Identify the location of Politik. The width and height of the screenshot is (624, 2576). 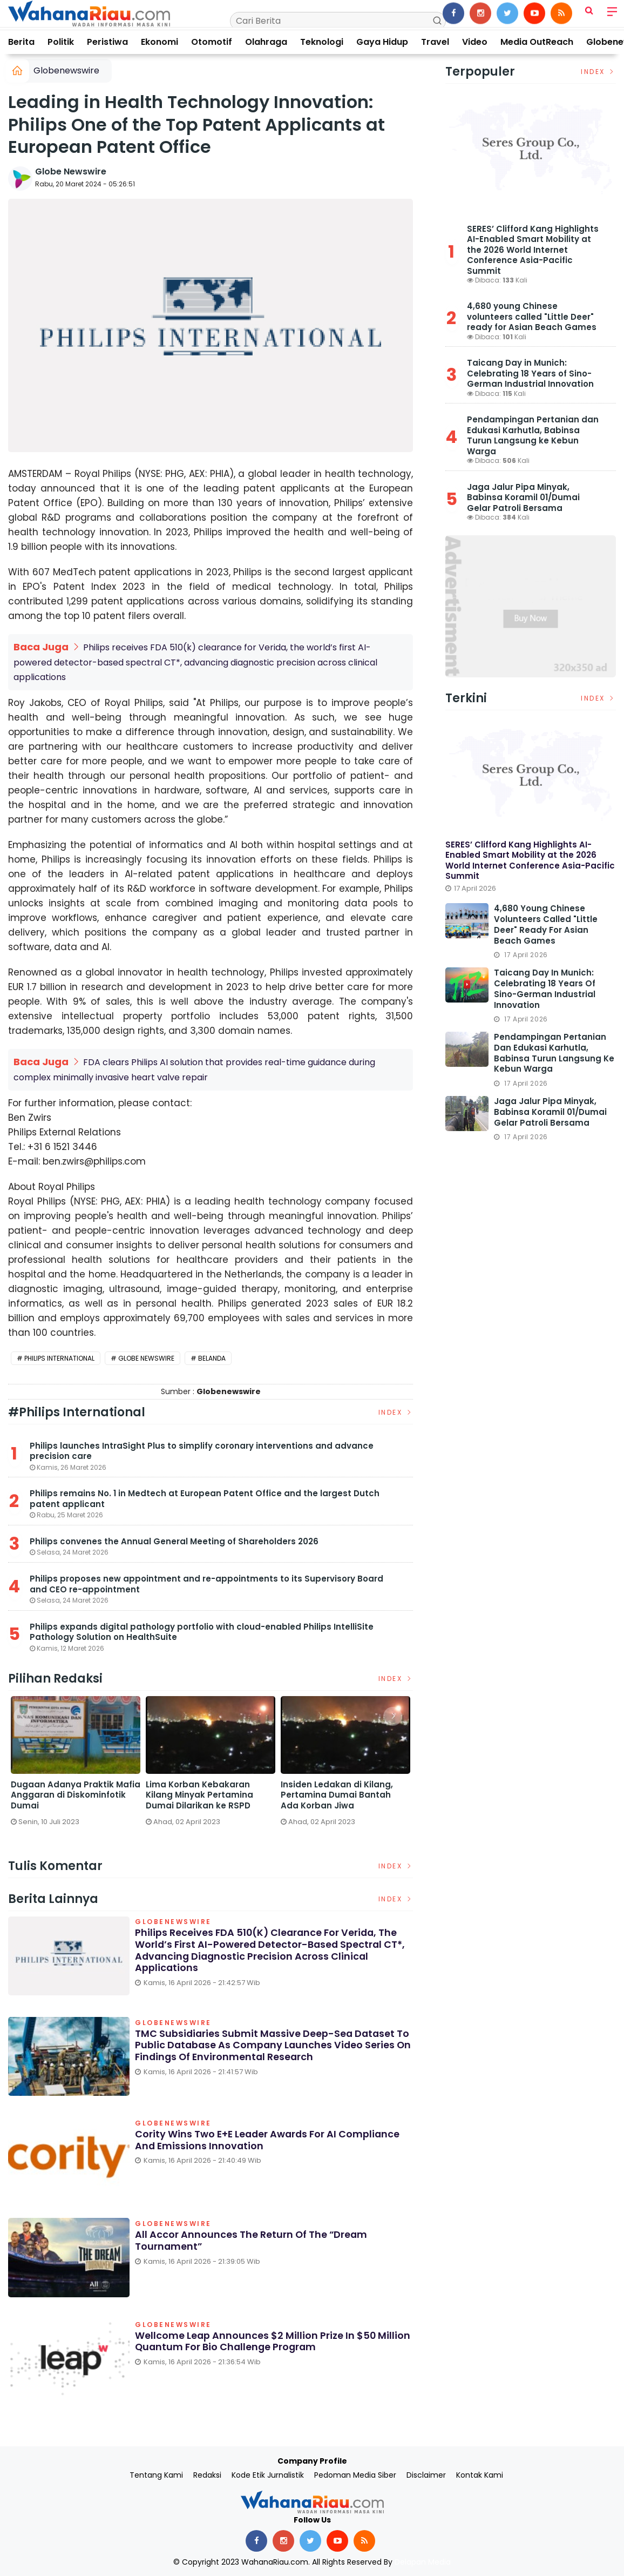
(61, 42).